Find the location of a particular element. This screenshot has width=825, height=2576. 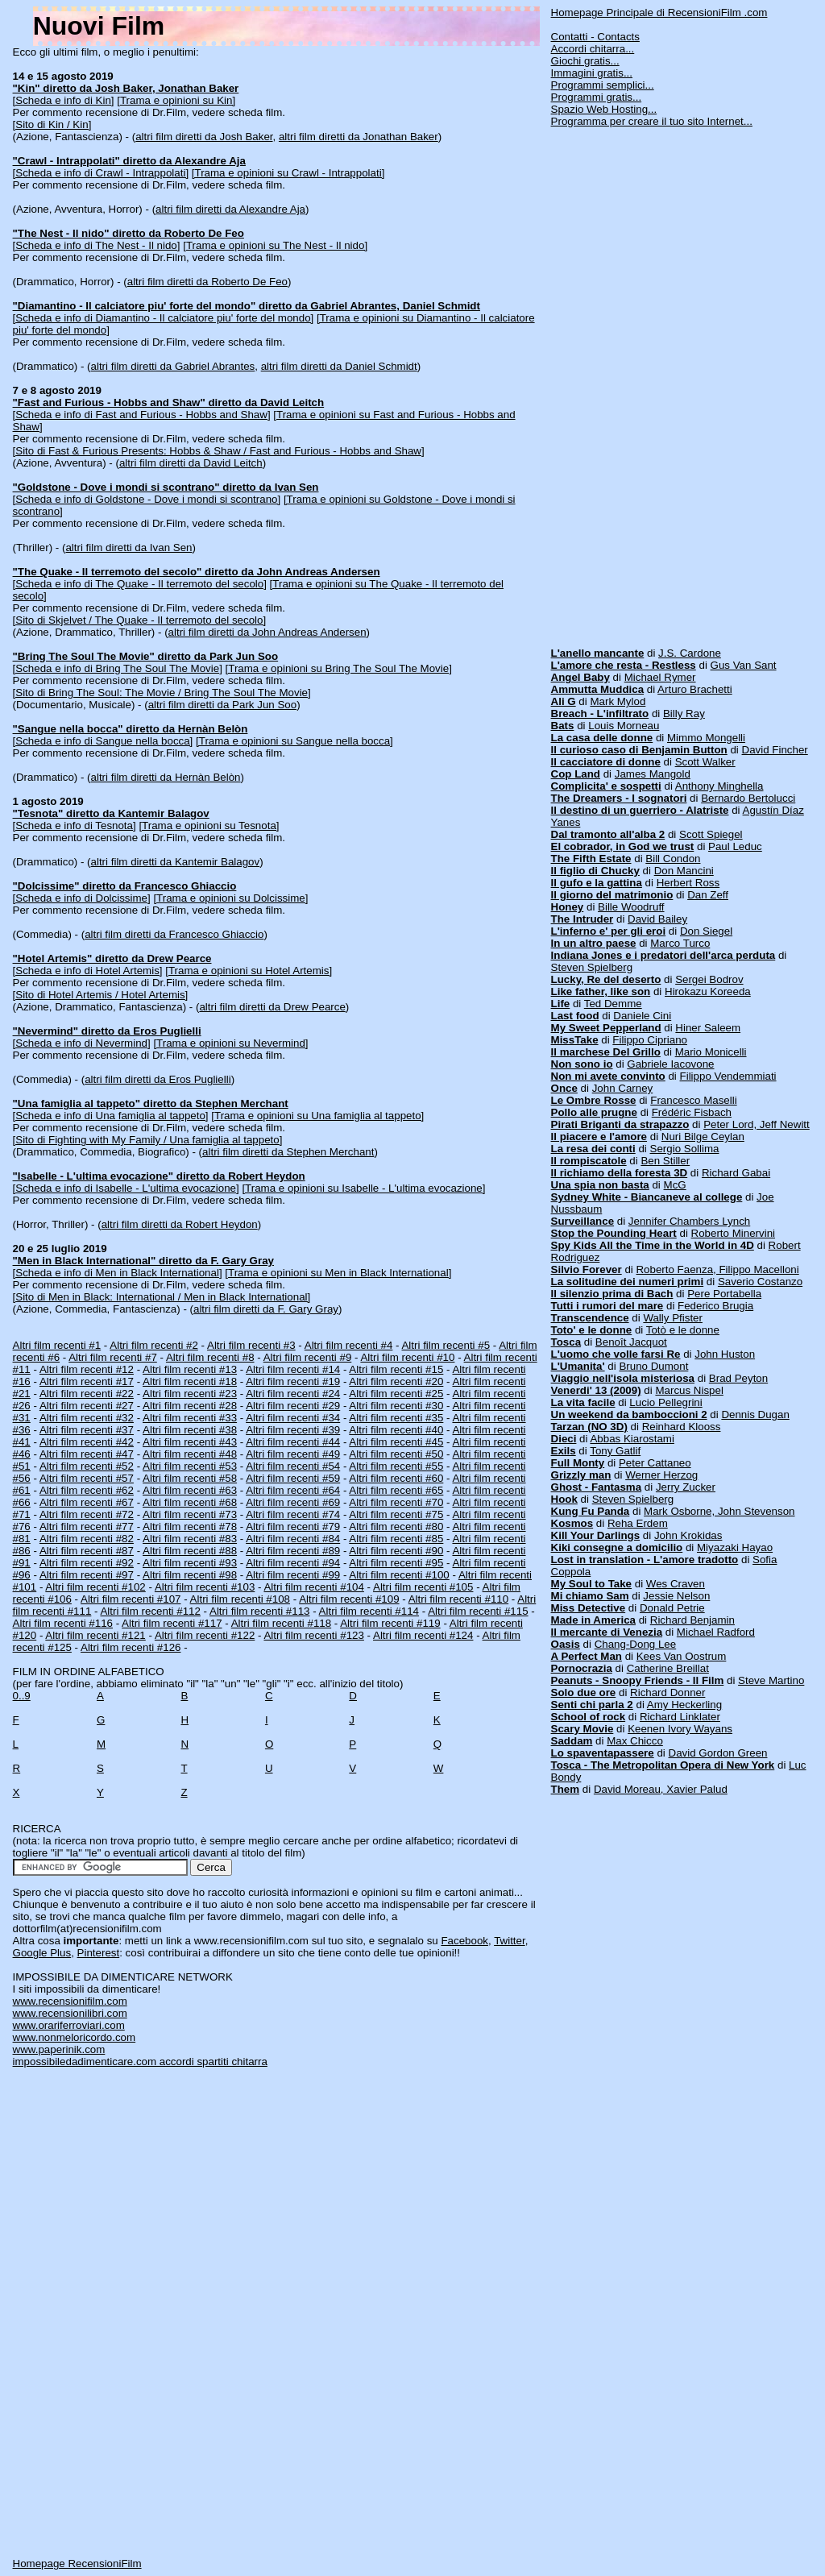

Altri film recenti #47 is located at coordinates (86, 1454).